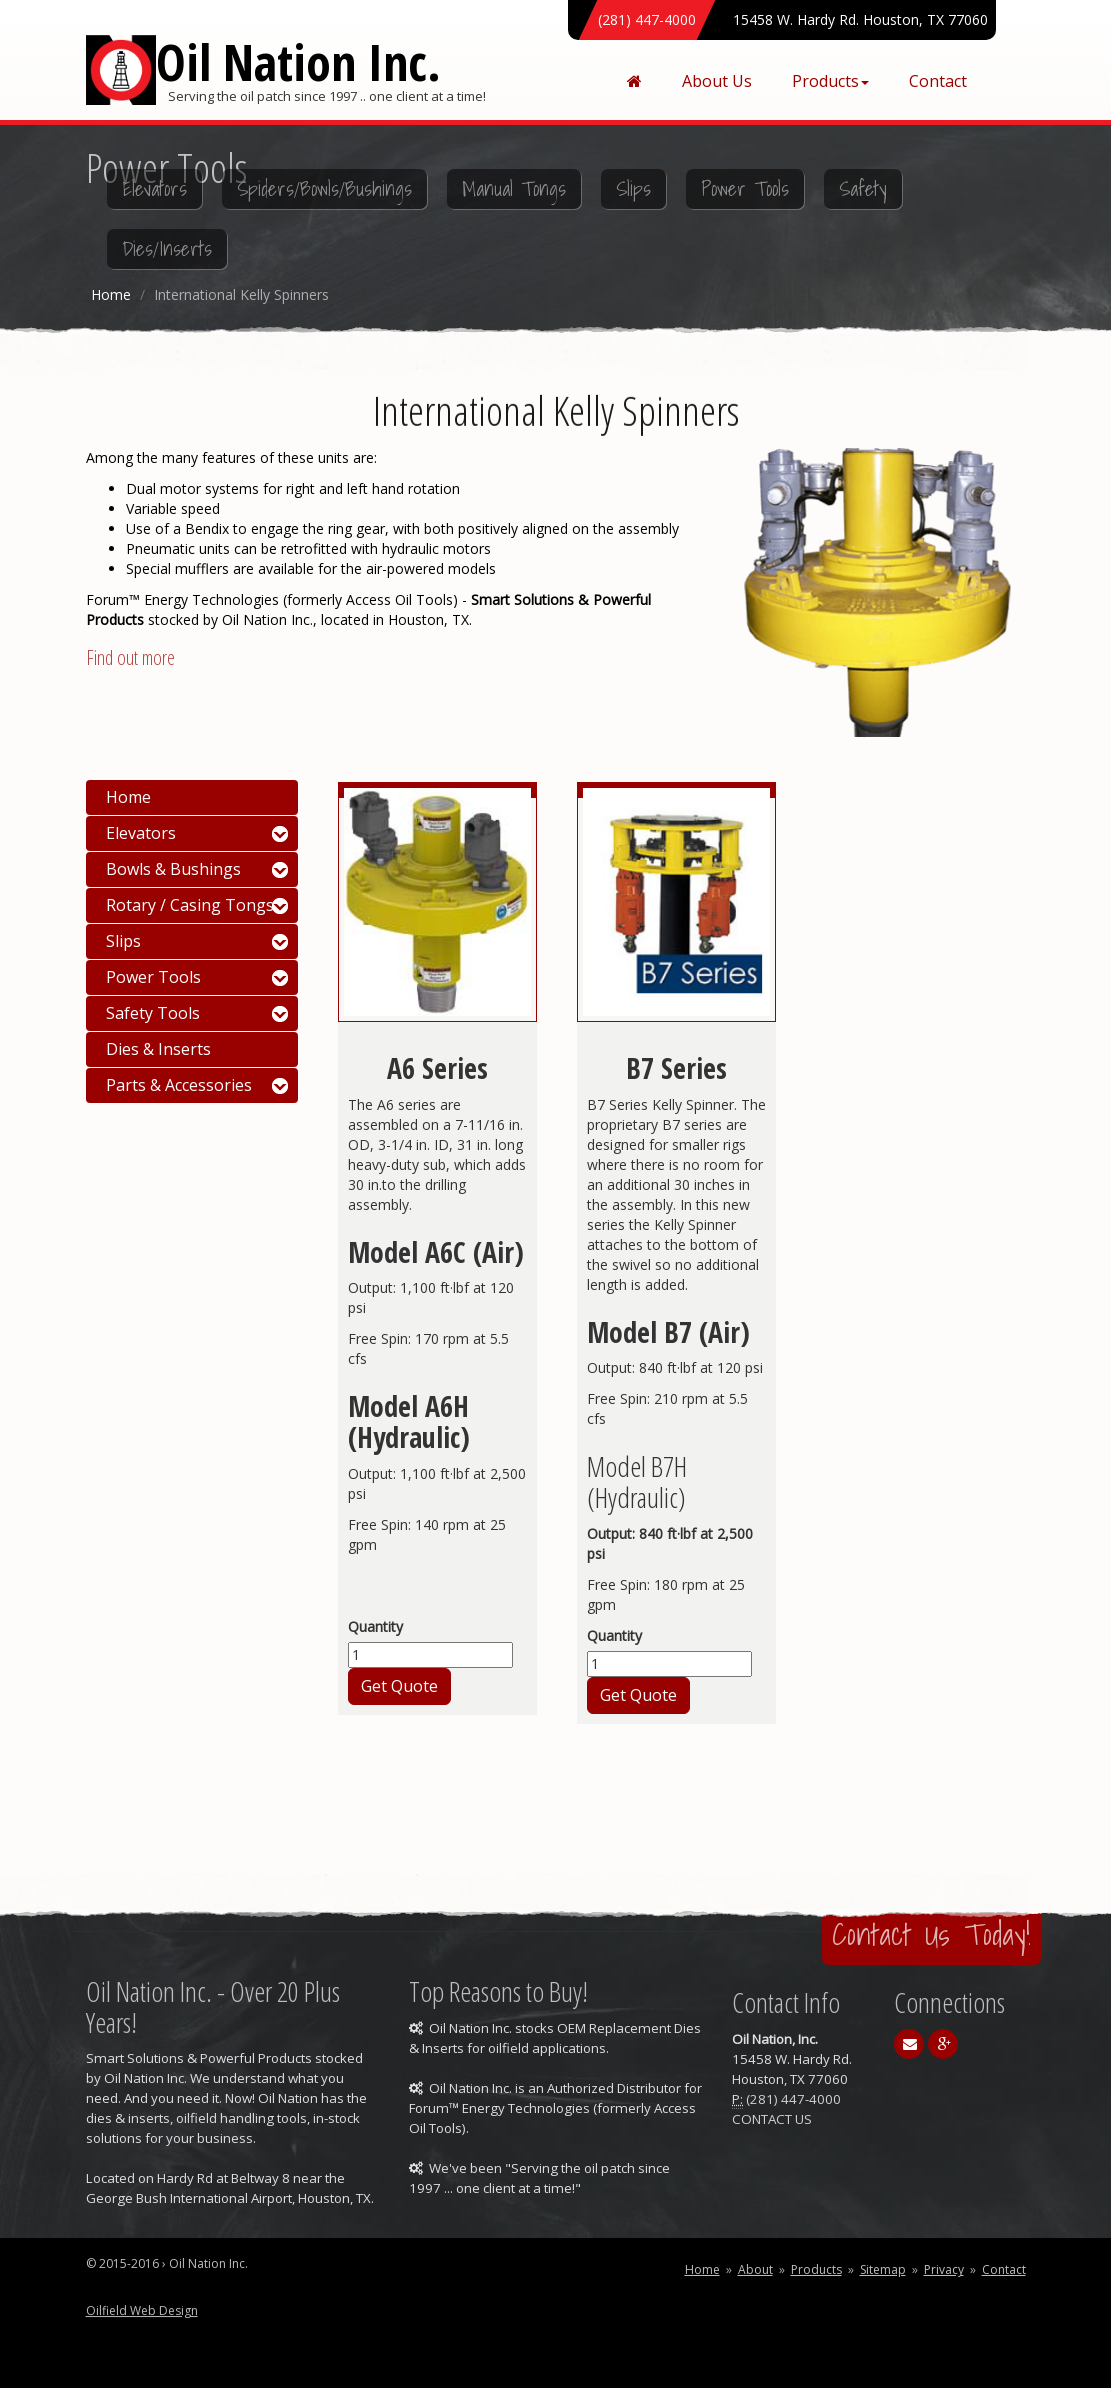 The width and height of the screenshot is (1111, 2388). I want to click on (281) 447-4000, so click(647, 19).